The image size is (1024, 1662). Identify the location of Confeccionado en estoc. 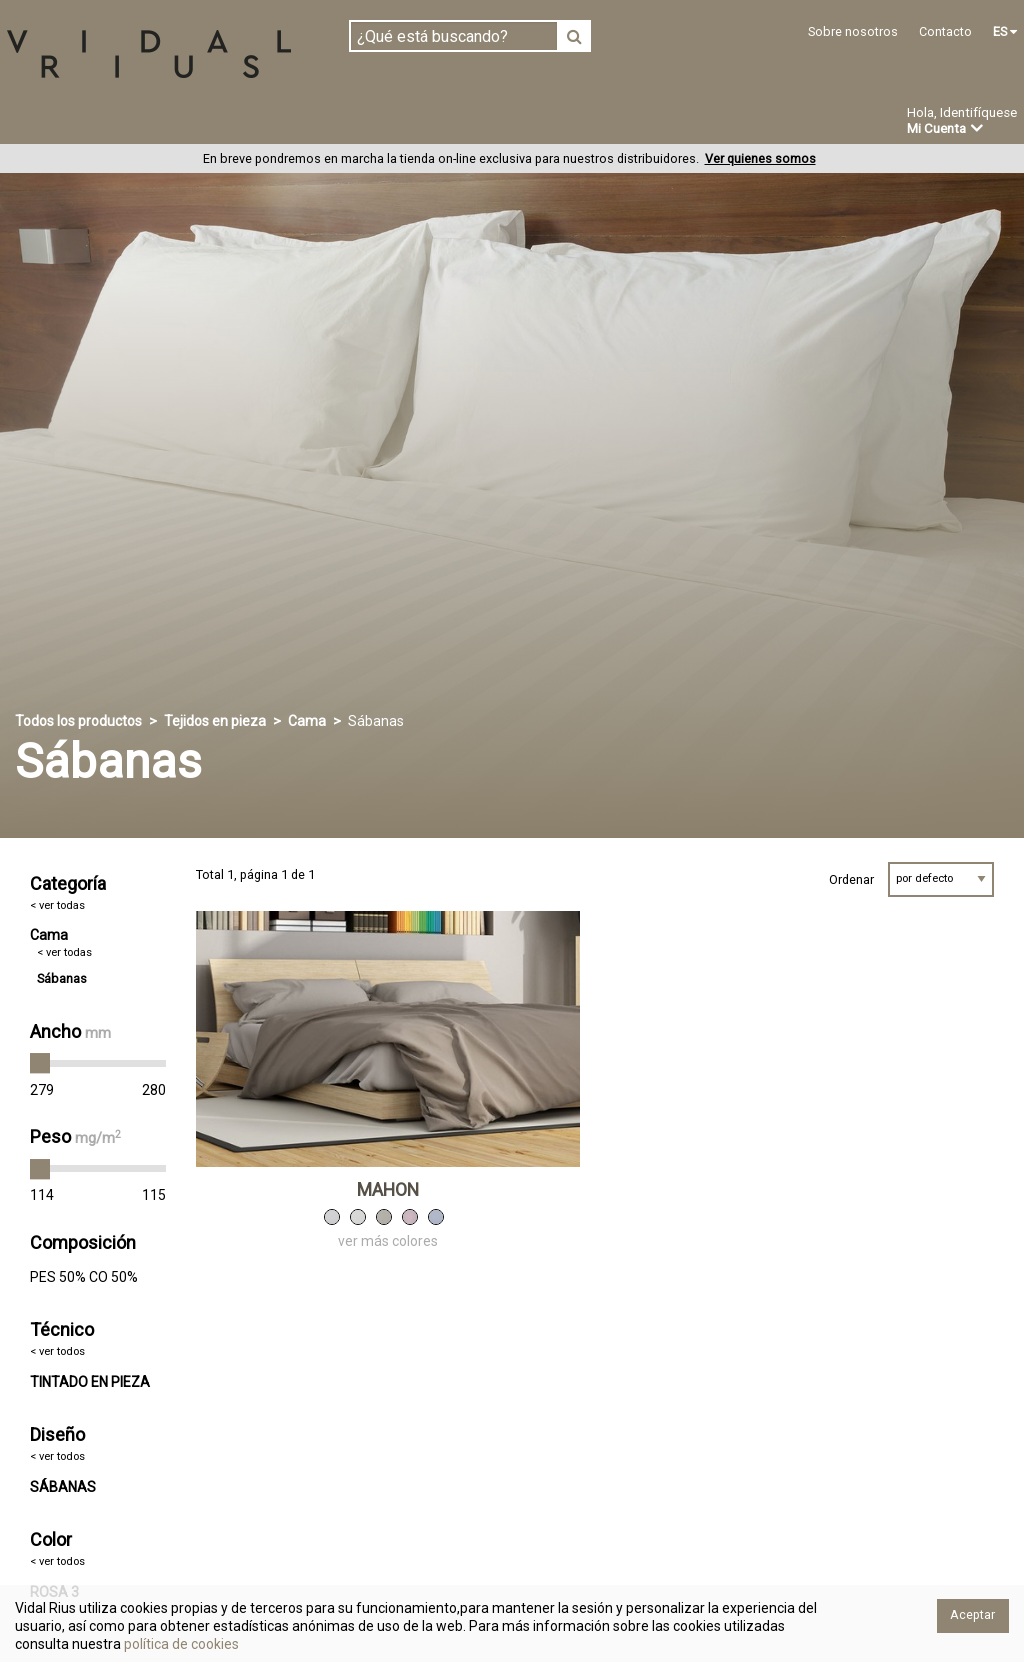
(262, 122).